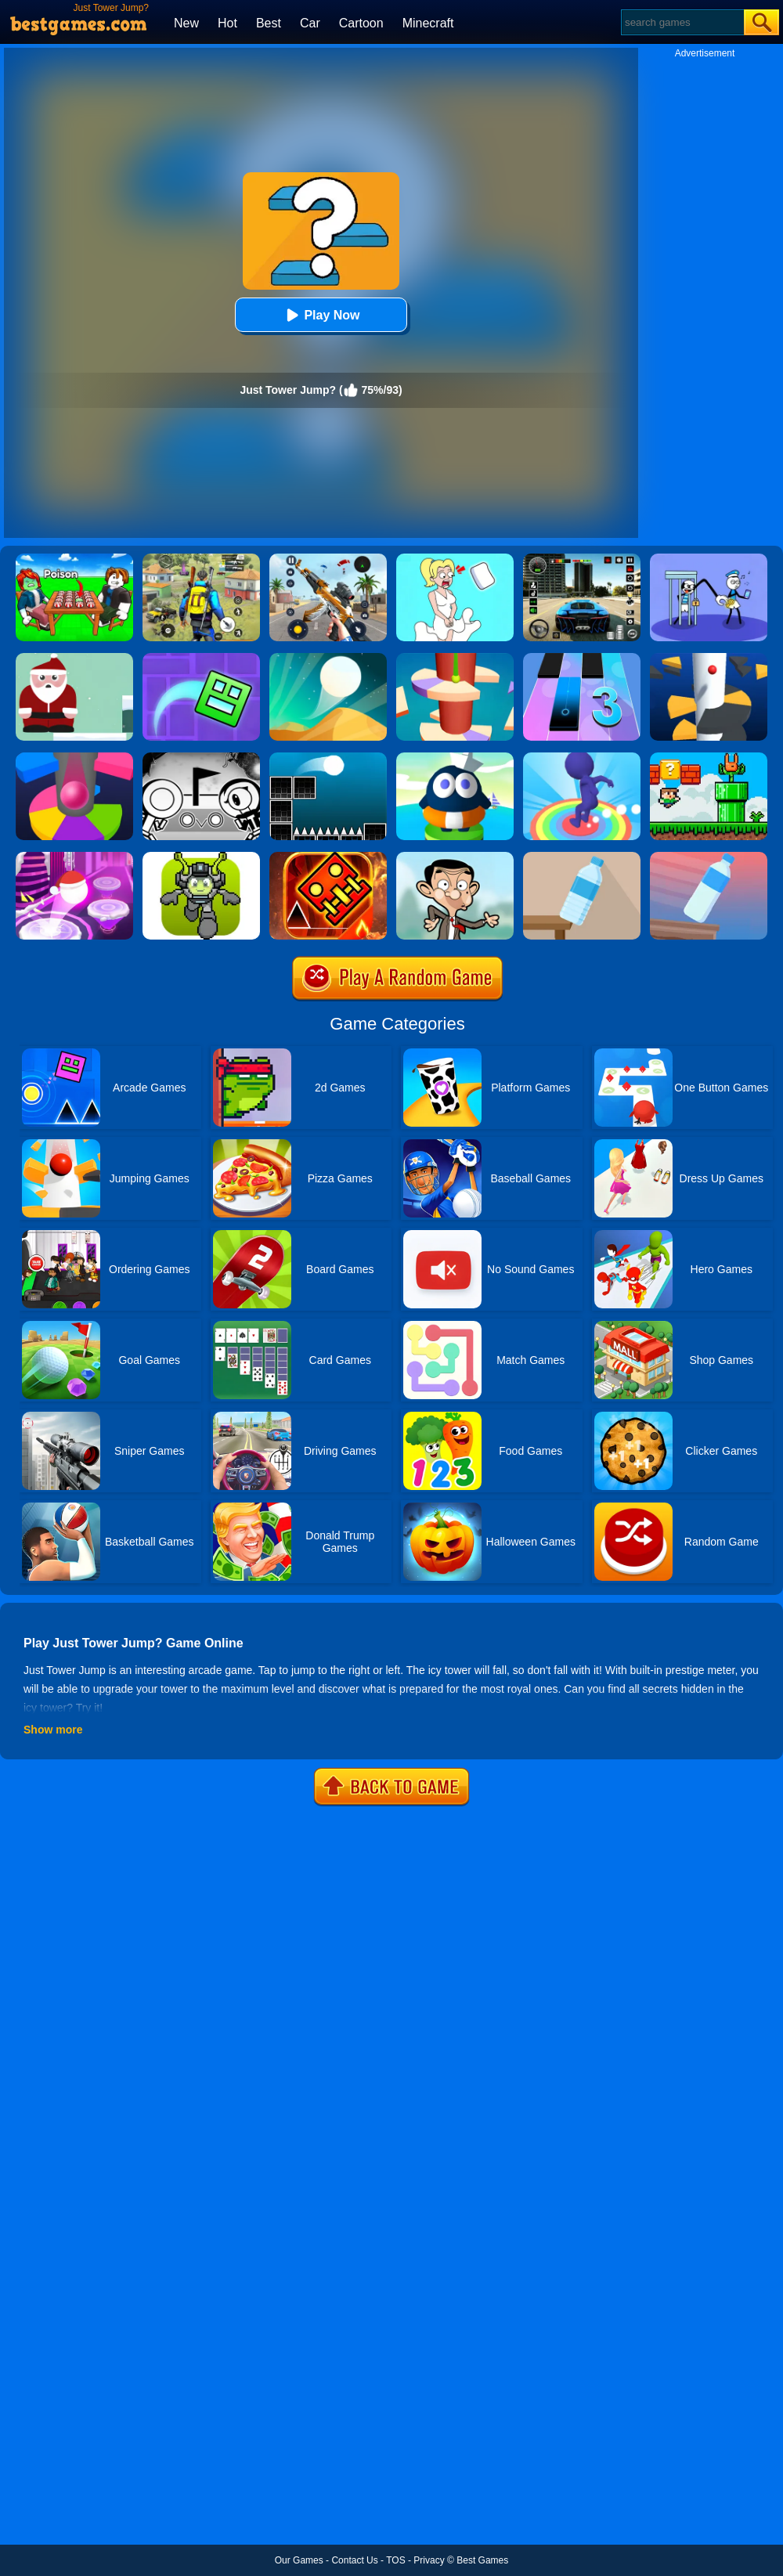 Image resolution: width=783 pixels, height=2576 pixels. I want to click on [Beam Jump], so click(455, 757).